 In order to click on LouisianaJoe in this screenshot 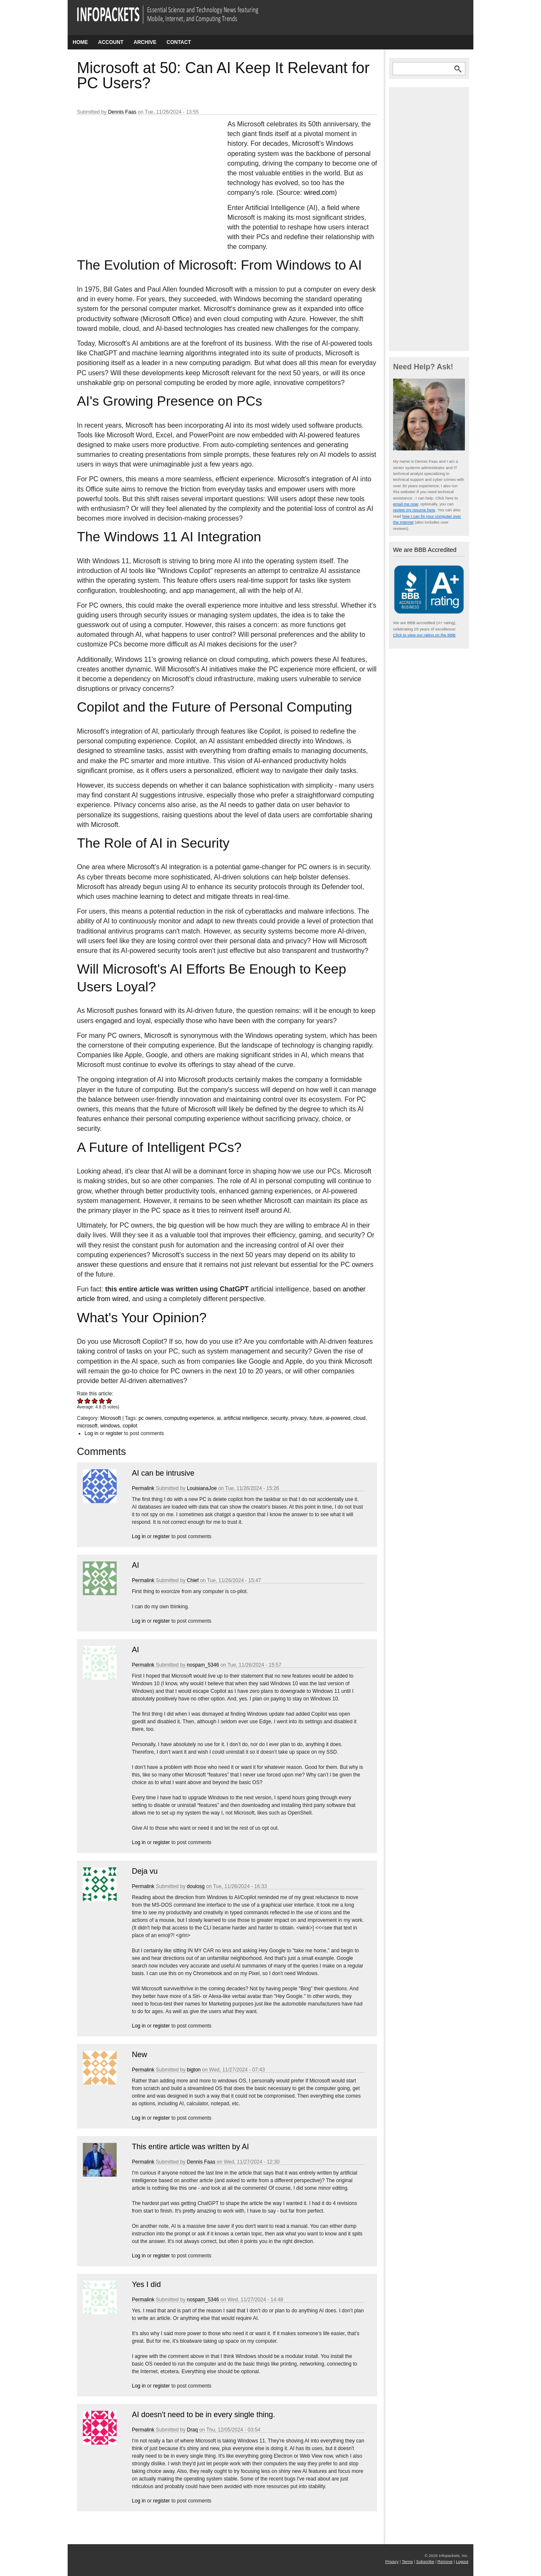, I will do `click(202, 1488)`.